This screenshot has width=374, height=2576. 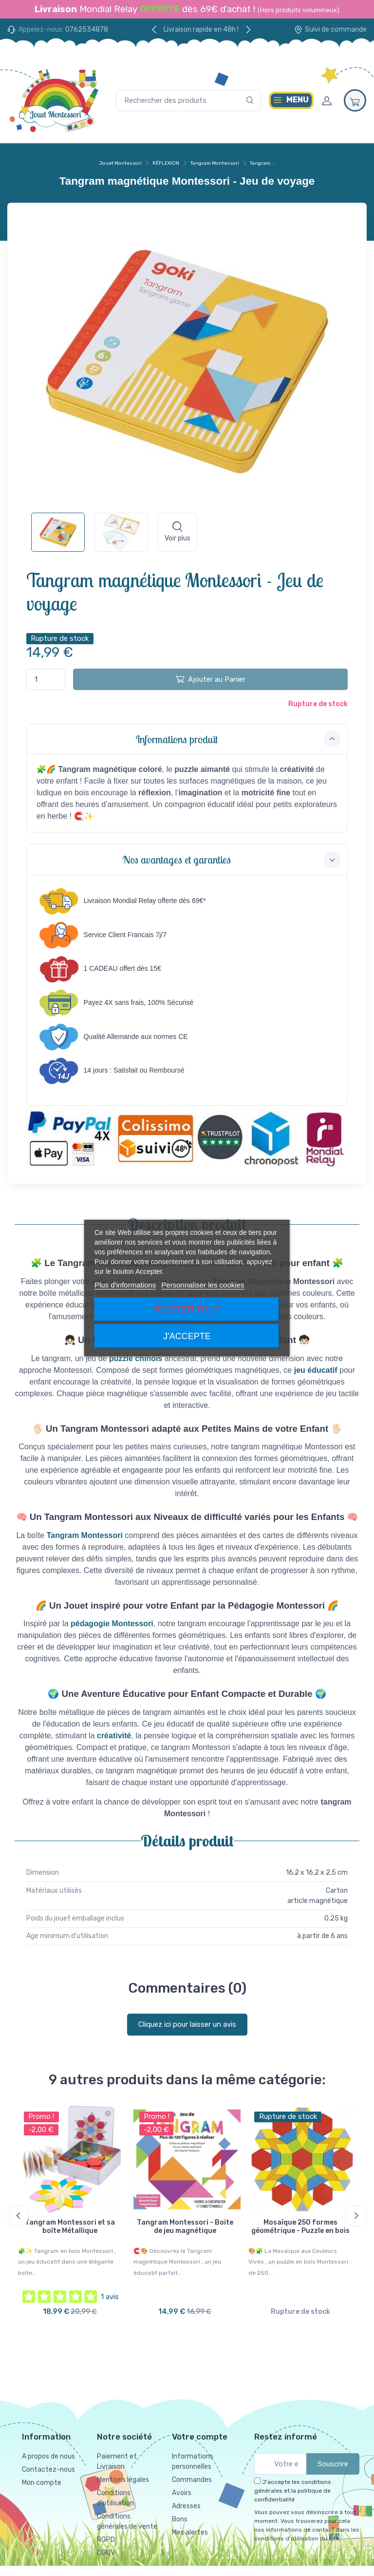 I want to click on Mes alertes, so click(x=190, y=2527).